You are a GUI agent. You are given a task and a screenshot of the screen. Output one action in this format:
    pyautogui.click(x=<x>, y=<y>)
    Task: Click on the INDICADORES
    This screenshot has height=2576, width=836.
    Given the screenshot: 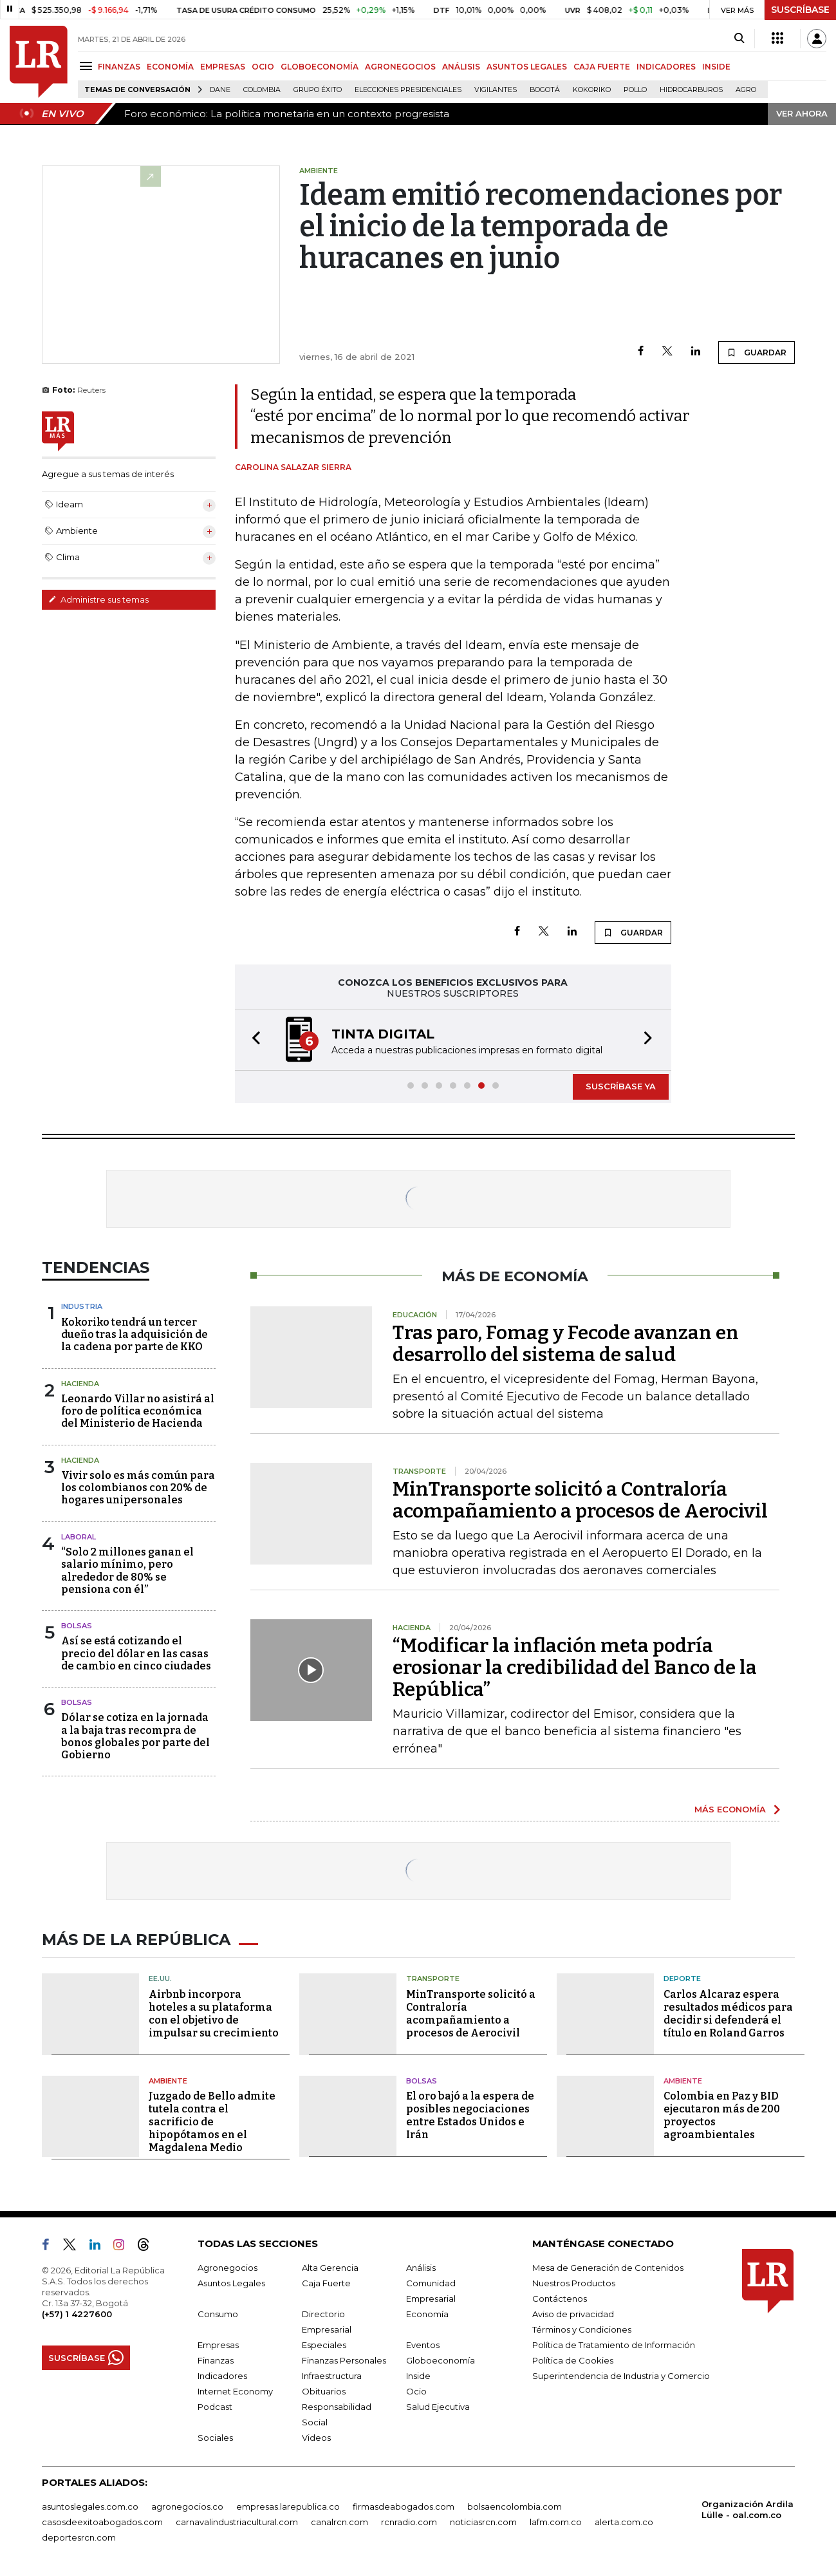 What is the action you would take?
    pyautogui.click(x=666, y=66)
    